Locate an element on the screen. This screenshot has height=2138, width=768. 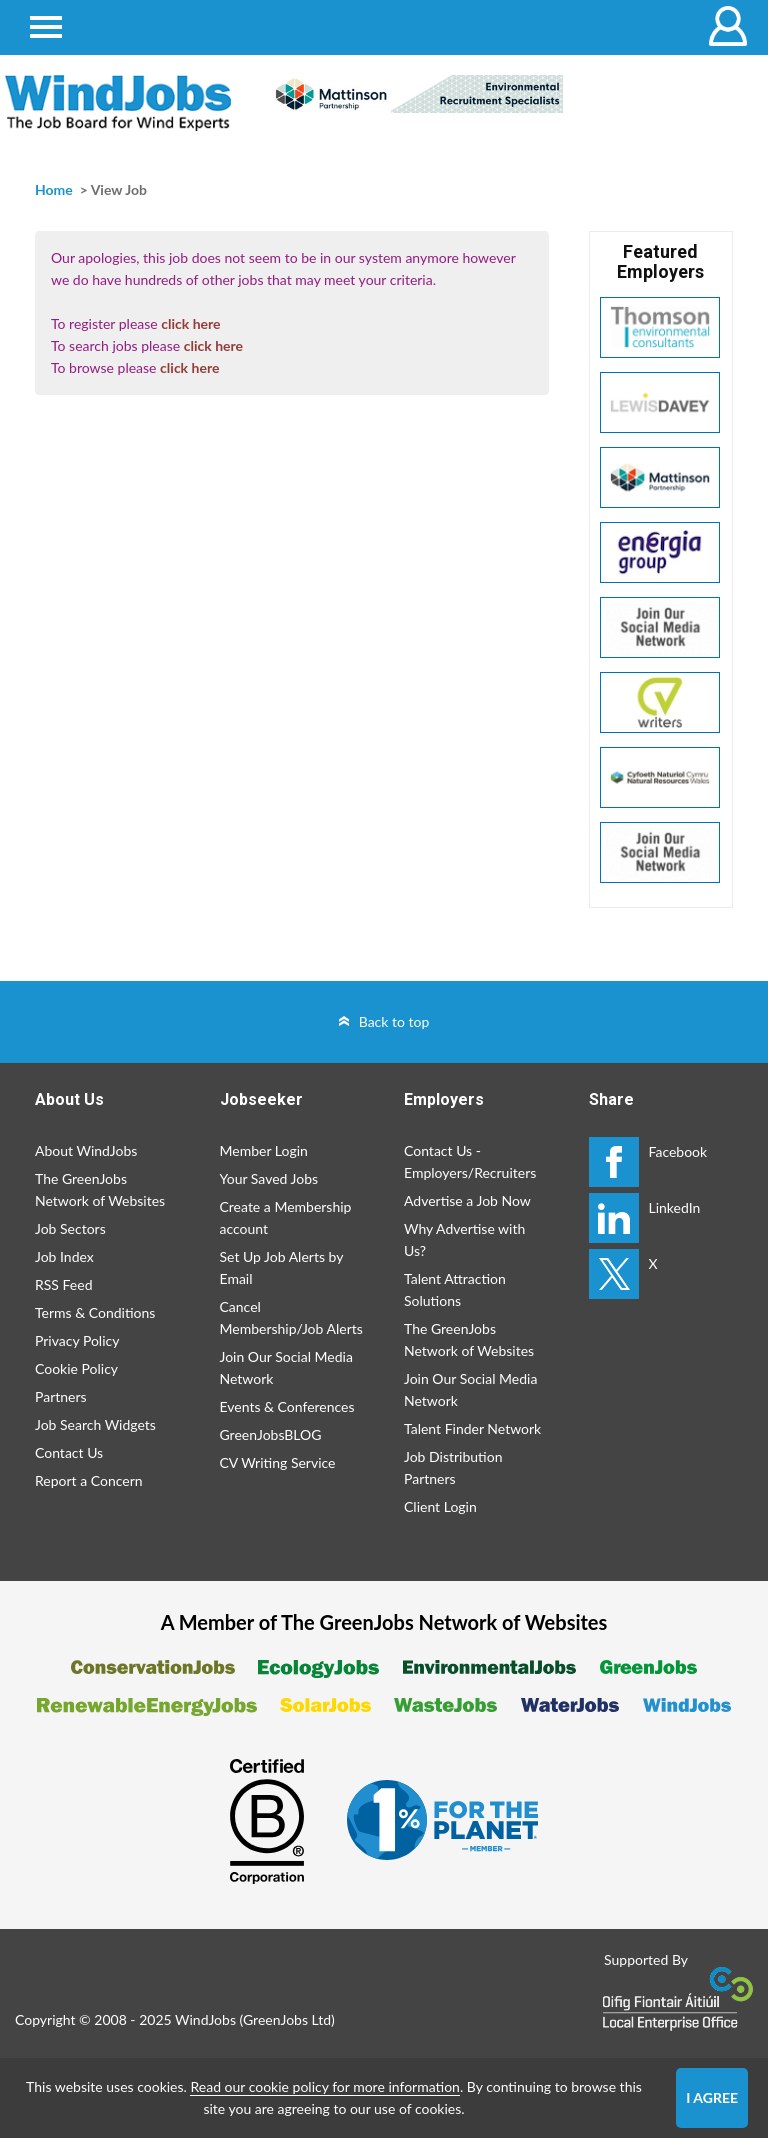
Report a Concern is located at coordinates (89, 1480).